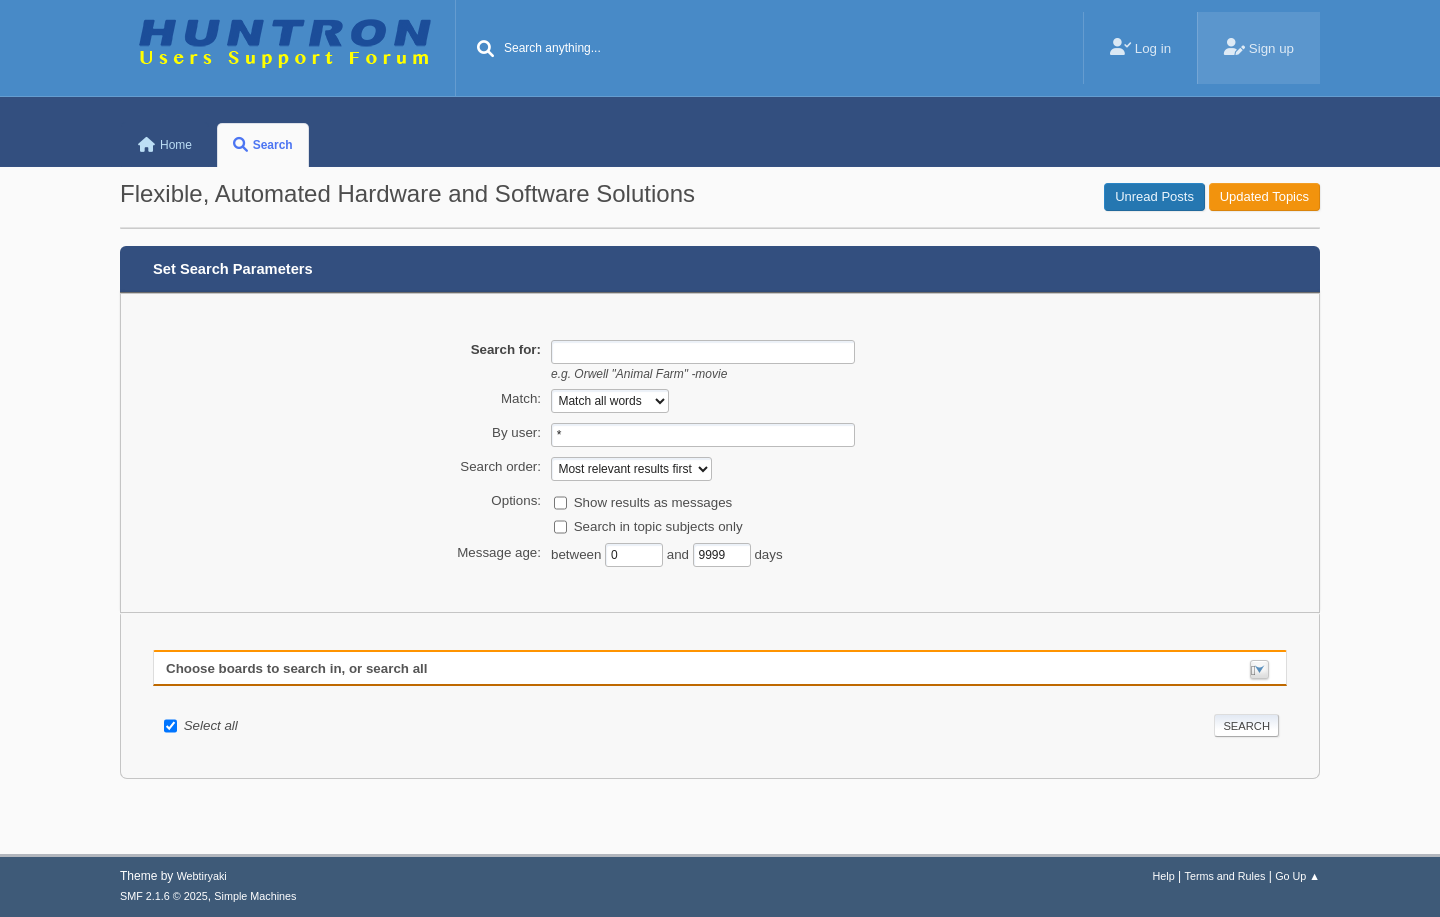 This screenshot has width=1440, height=917. What do you see at coordinates (521, 398) in the screenshot?
I see `Match:` at bounding box center [521, 398].